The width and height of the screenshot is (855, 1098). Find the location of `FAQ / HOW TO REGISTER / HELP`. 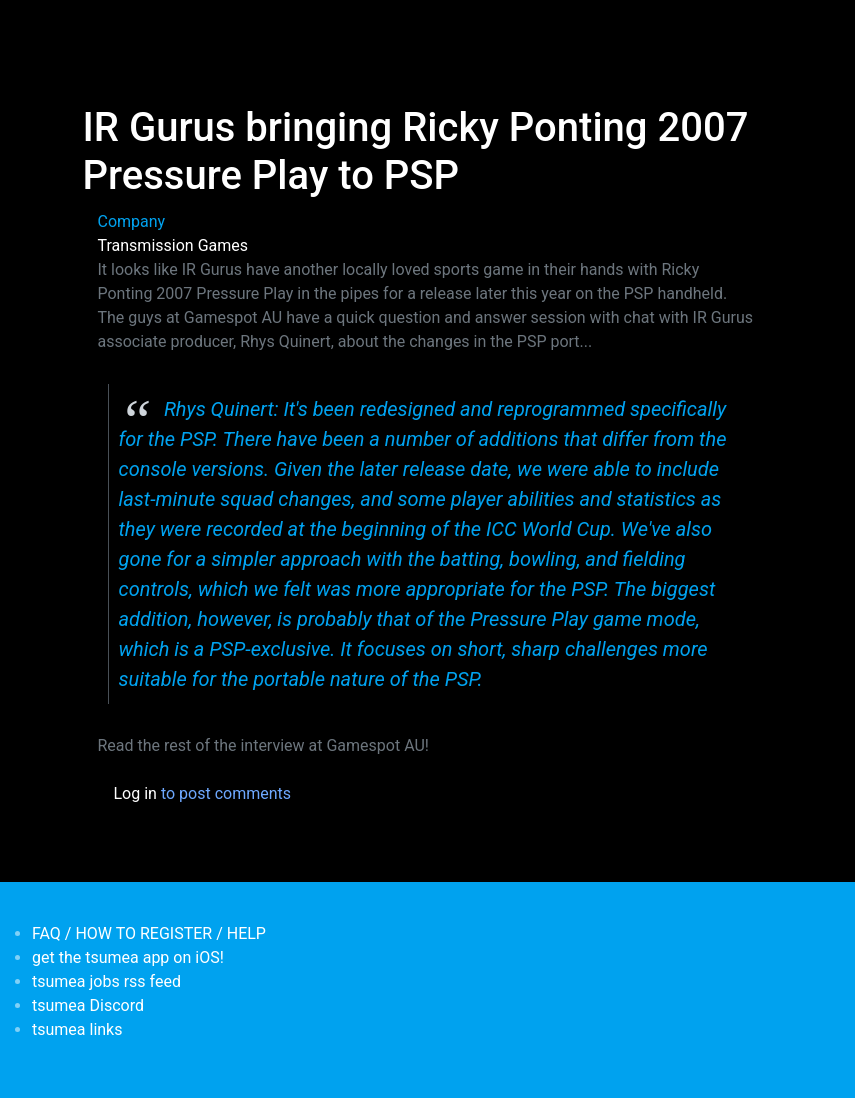

FAQ / HOW TO REGISTER / HELP is located at coordinates (149, 933).